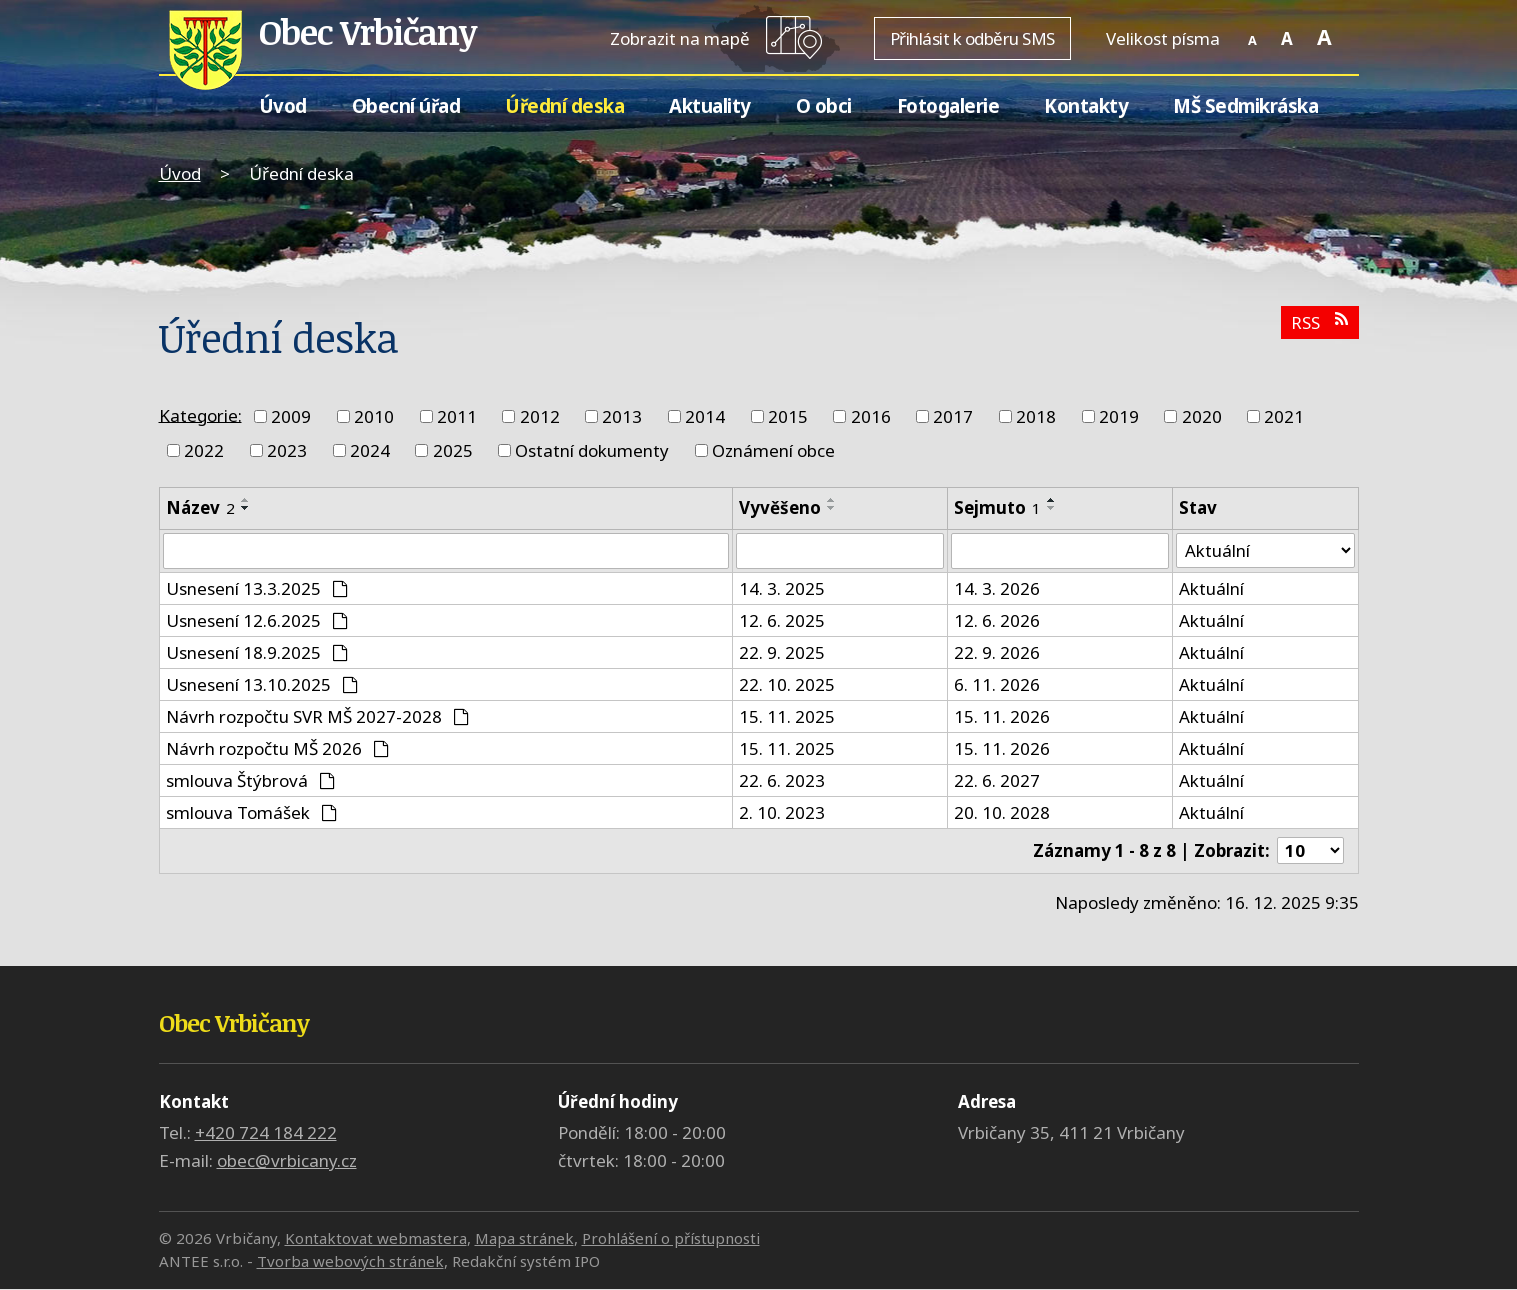  What do you see at coordinates (406, 105) in the screenshot?
I see `Obecní úřad` at bounding box center [406, 105].